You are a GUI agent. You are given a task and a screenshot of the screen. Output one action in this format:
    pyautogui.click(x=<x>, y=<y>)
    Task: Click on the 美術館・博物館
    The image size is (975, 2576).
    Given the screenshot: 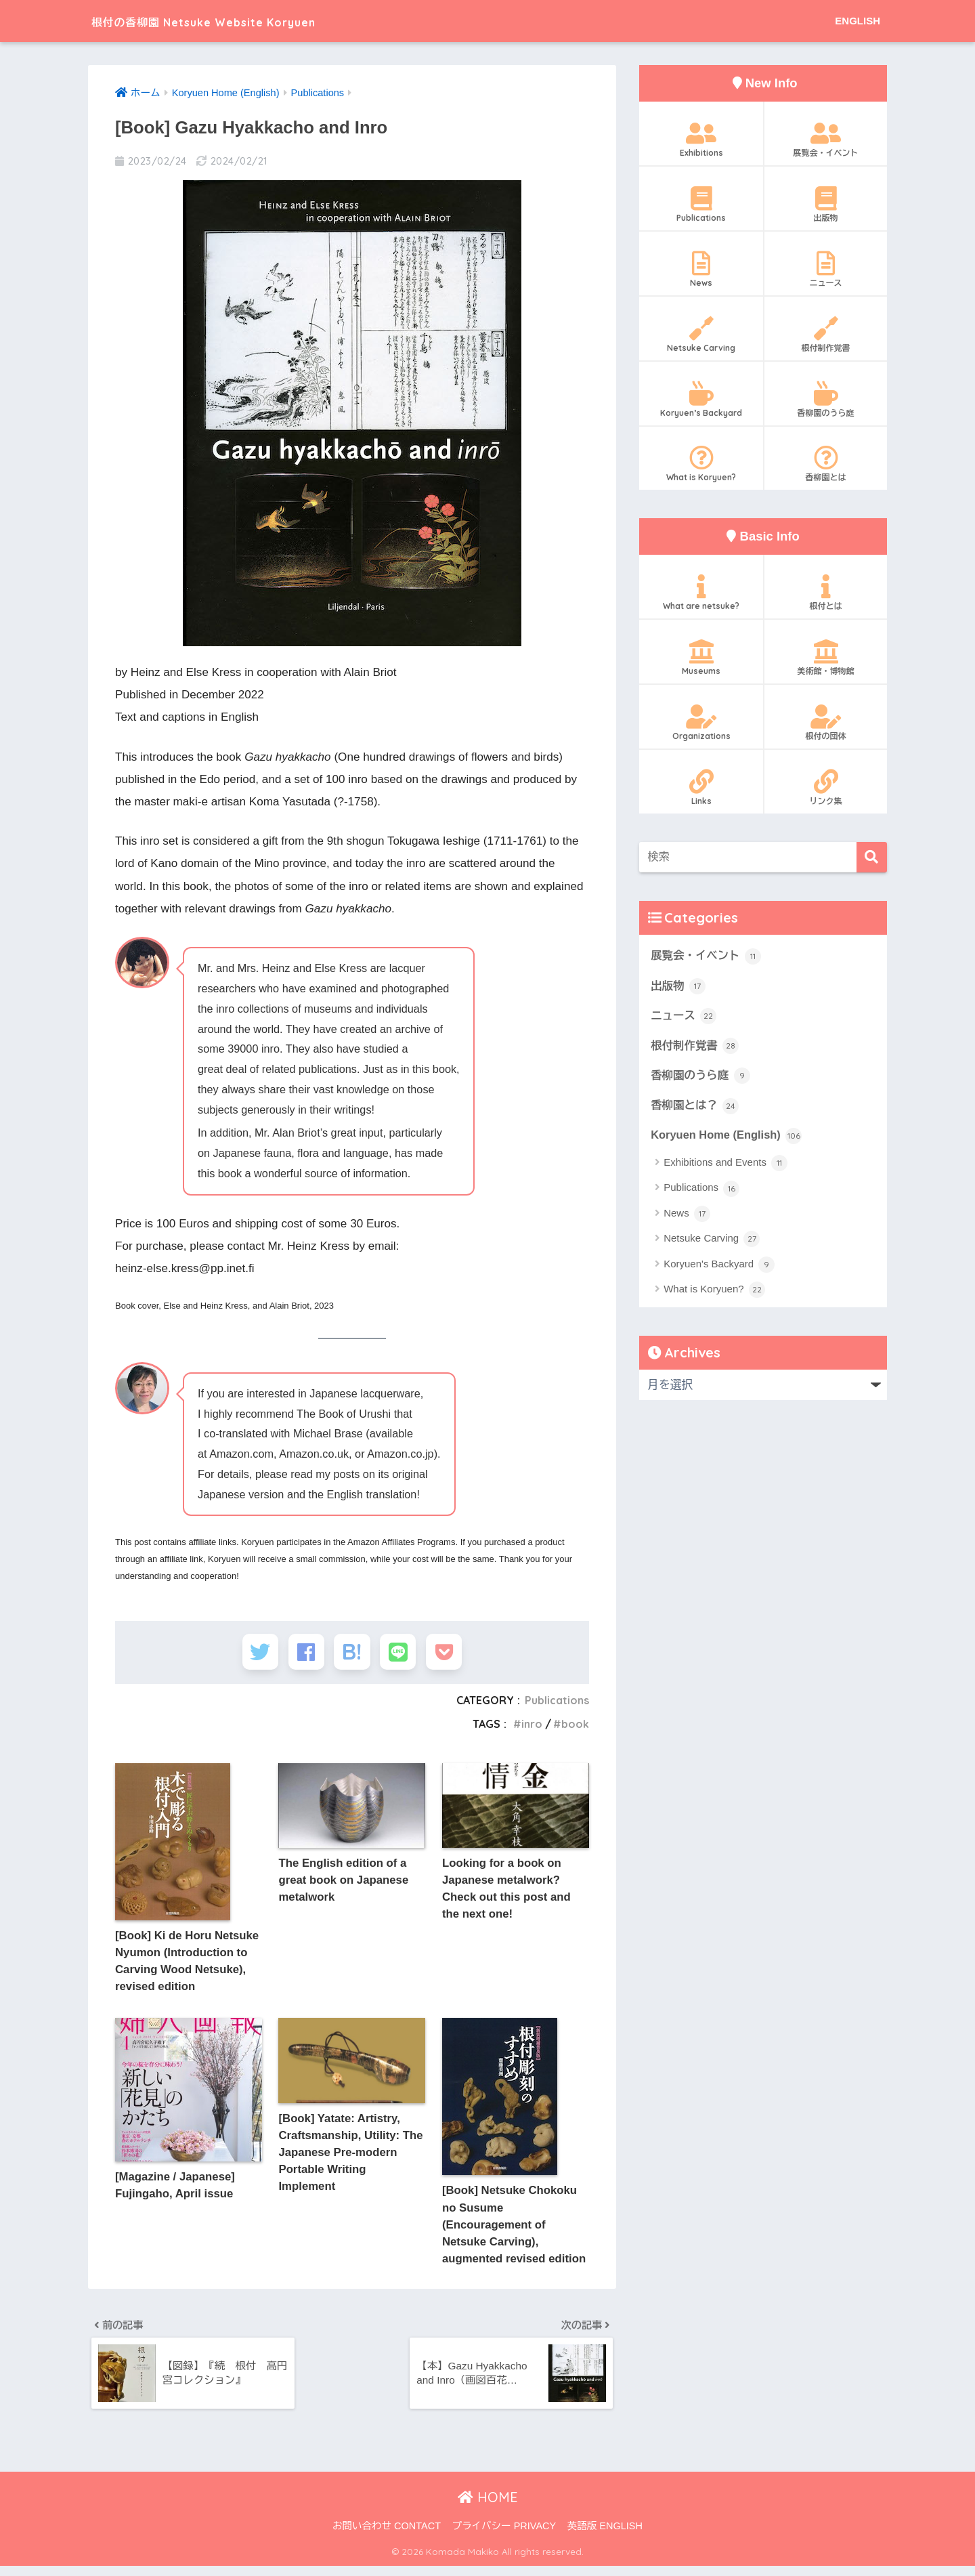 What is the action you would take?
    pyautogui.click(x=825, y=657)
    